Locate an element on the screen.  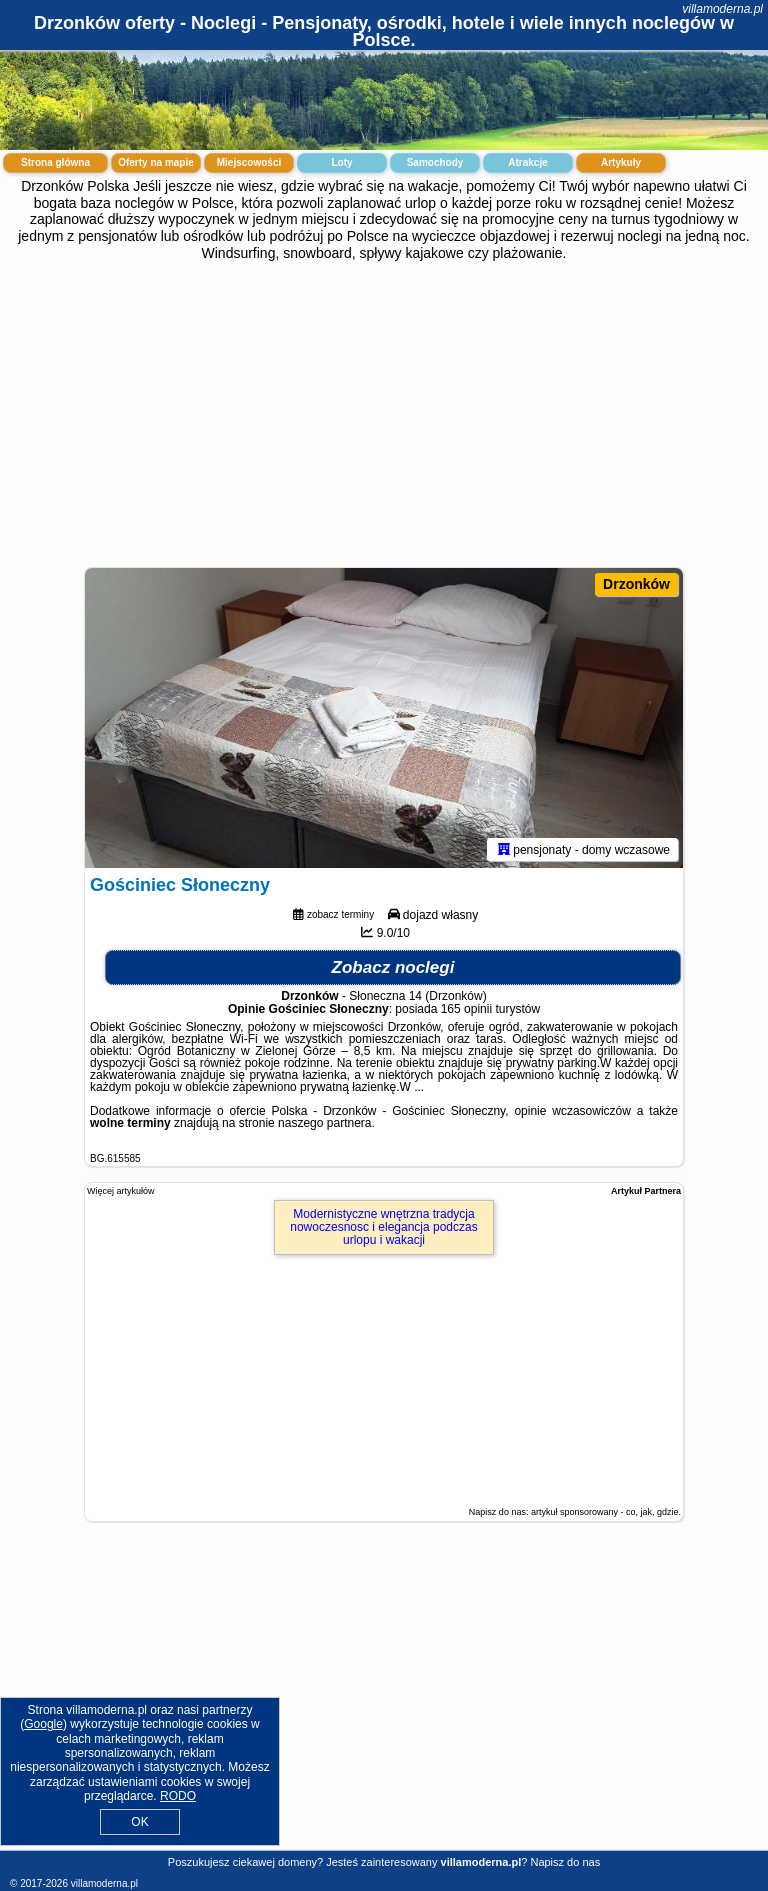
villamoderna.pl is located at coordinates (722, 9).